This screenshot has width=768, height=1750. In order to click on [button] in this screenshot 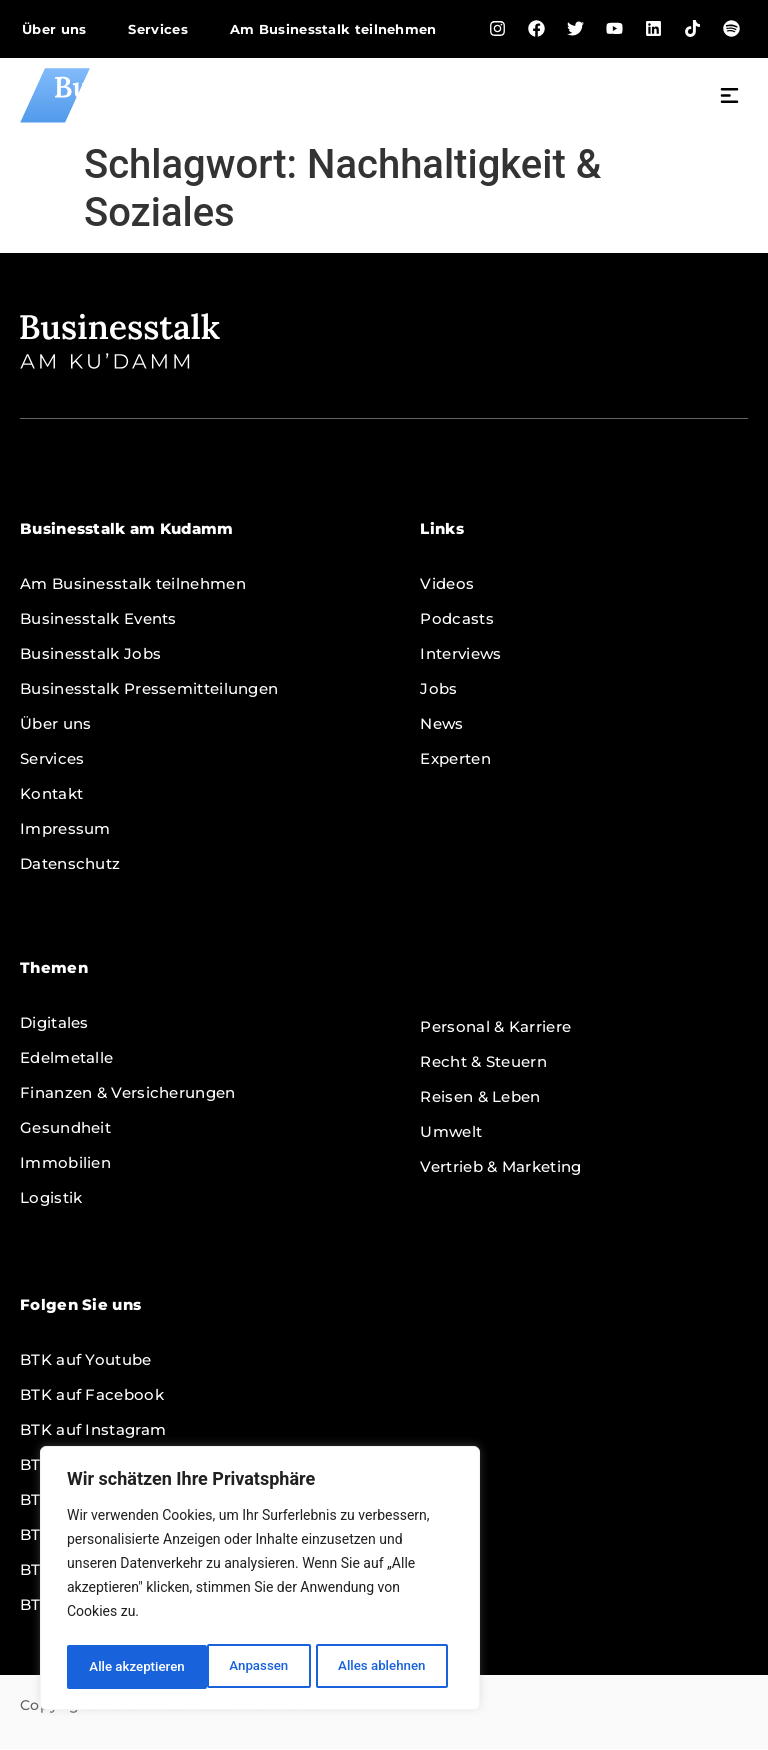, I will do `click(730, 98)`.